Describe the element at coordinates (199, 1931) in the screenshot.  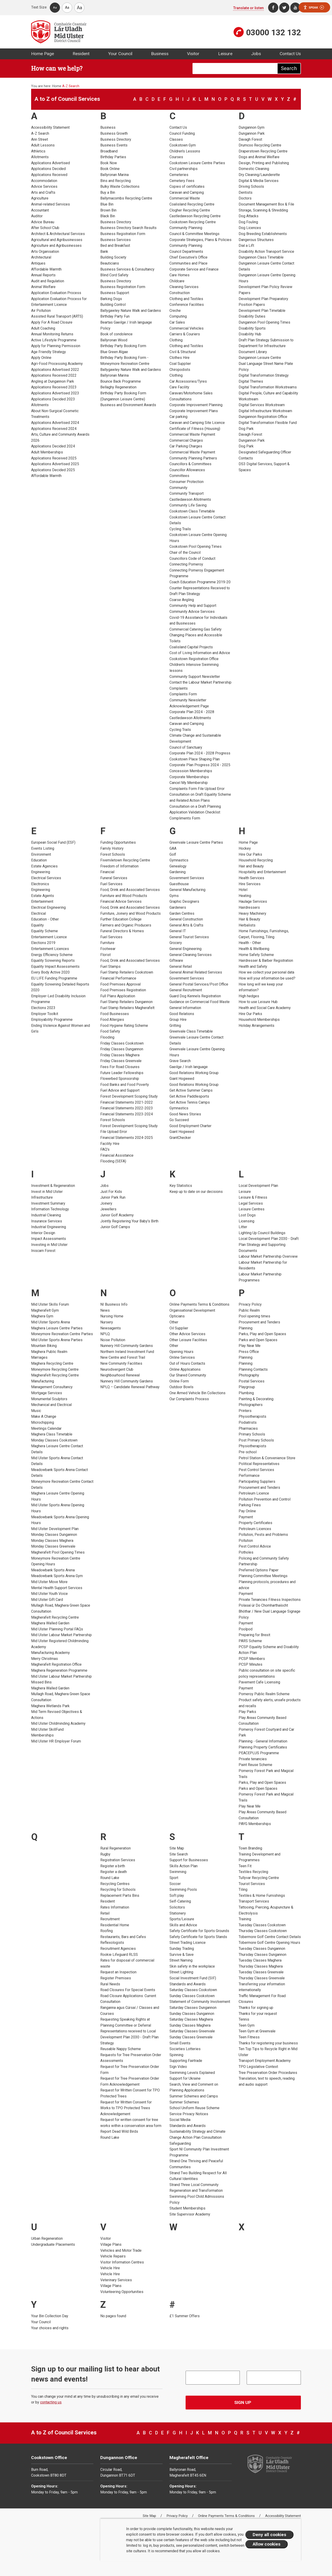
I see `Safety Certificate for Sports Grounds` at that location.